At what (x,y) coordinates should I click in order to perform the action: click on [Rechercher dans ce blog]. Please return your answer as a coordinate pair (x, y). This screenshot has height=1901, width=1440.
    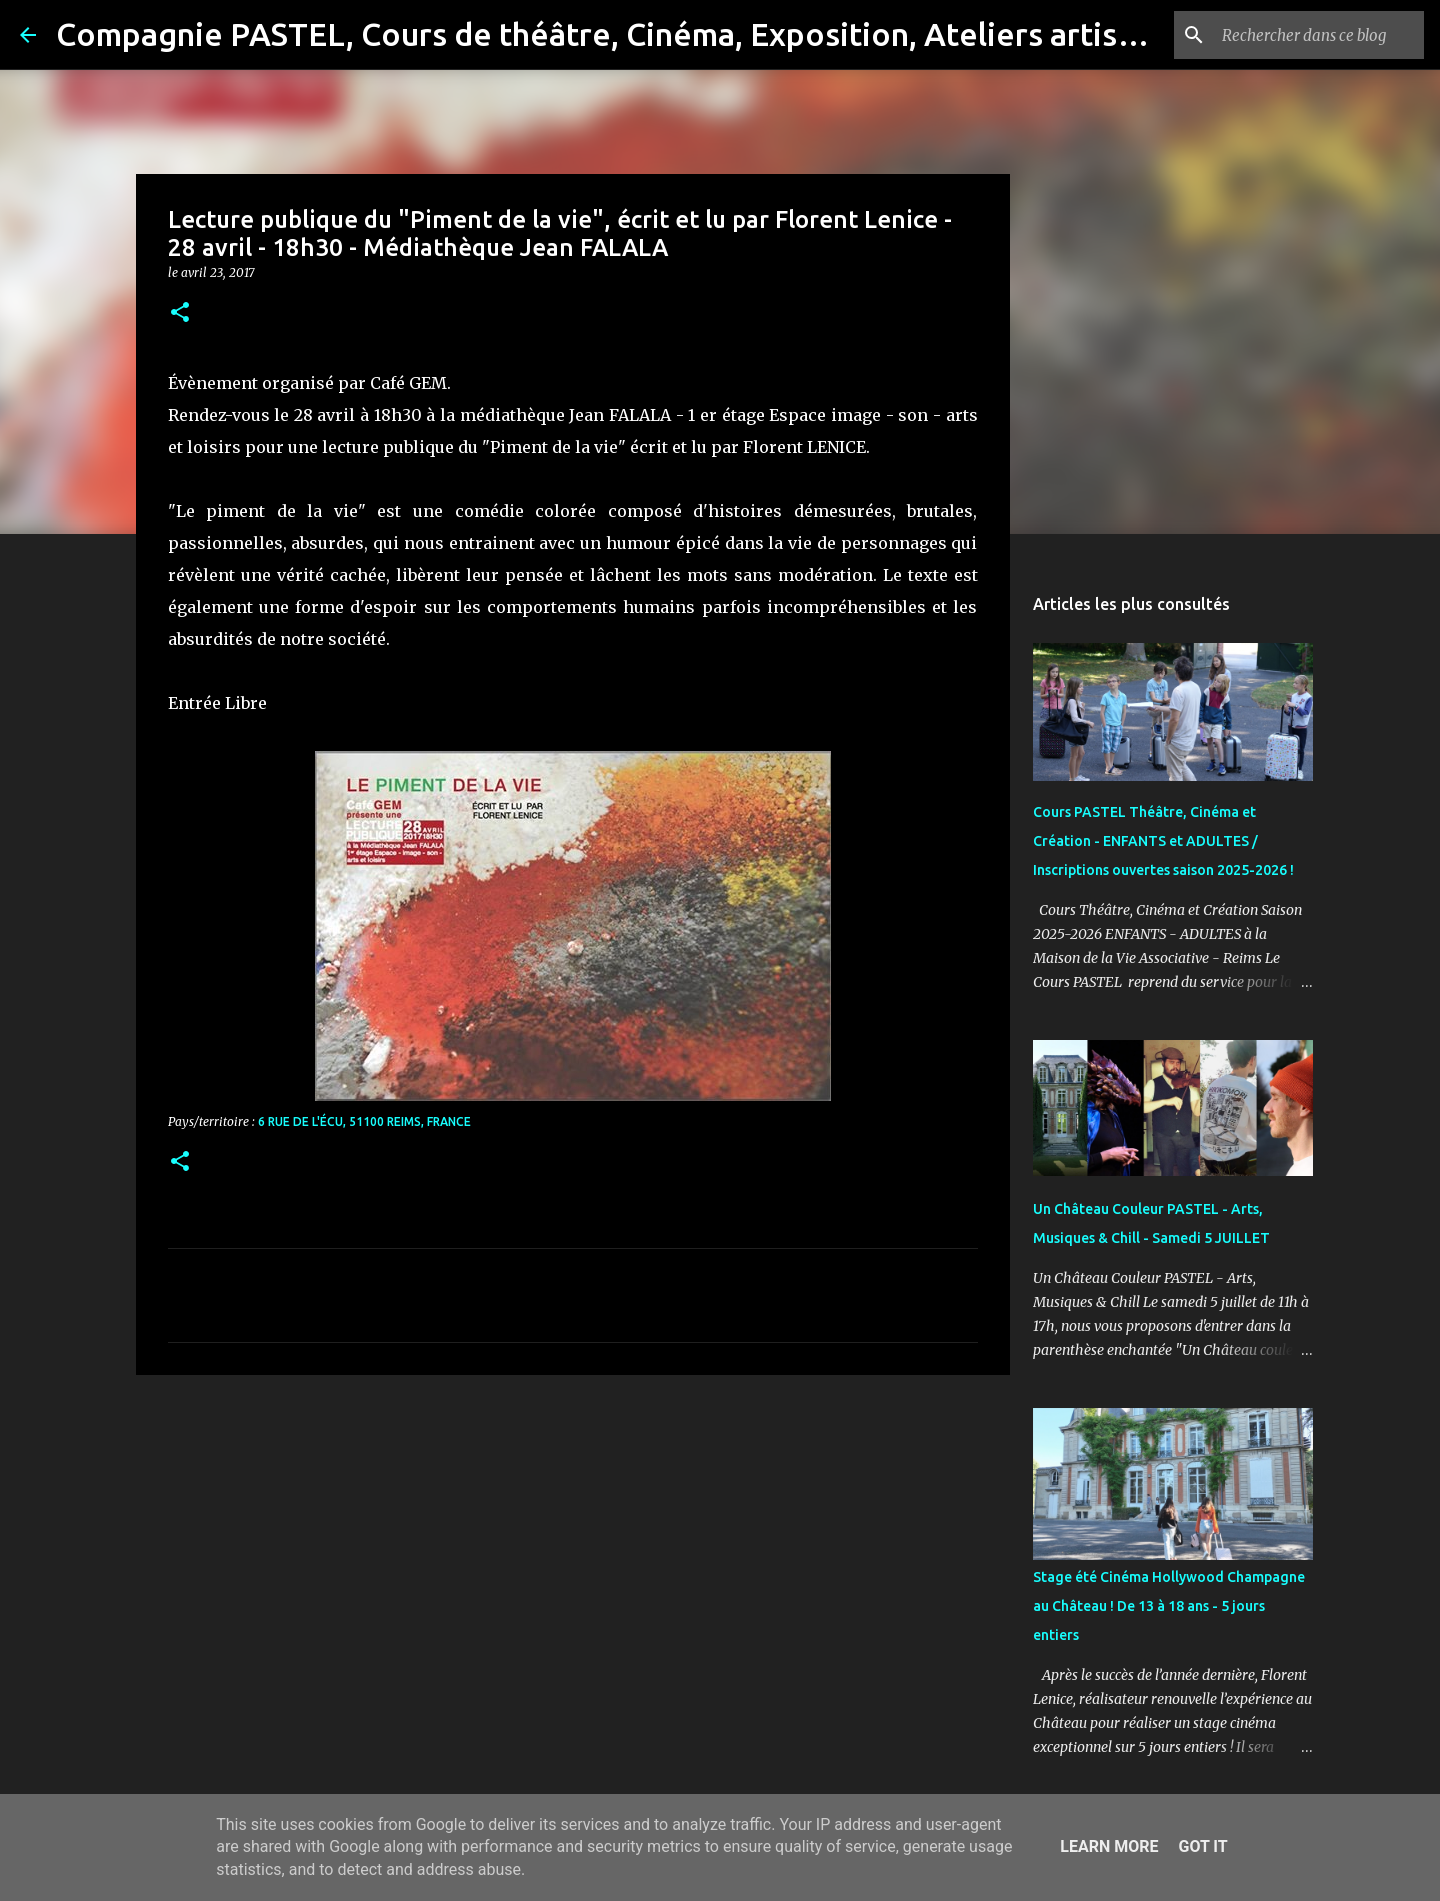
    Looking at the image, I should click on (1319, 35).